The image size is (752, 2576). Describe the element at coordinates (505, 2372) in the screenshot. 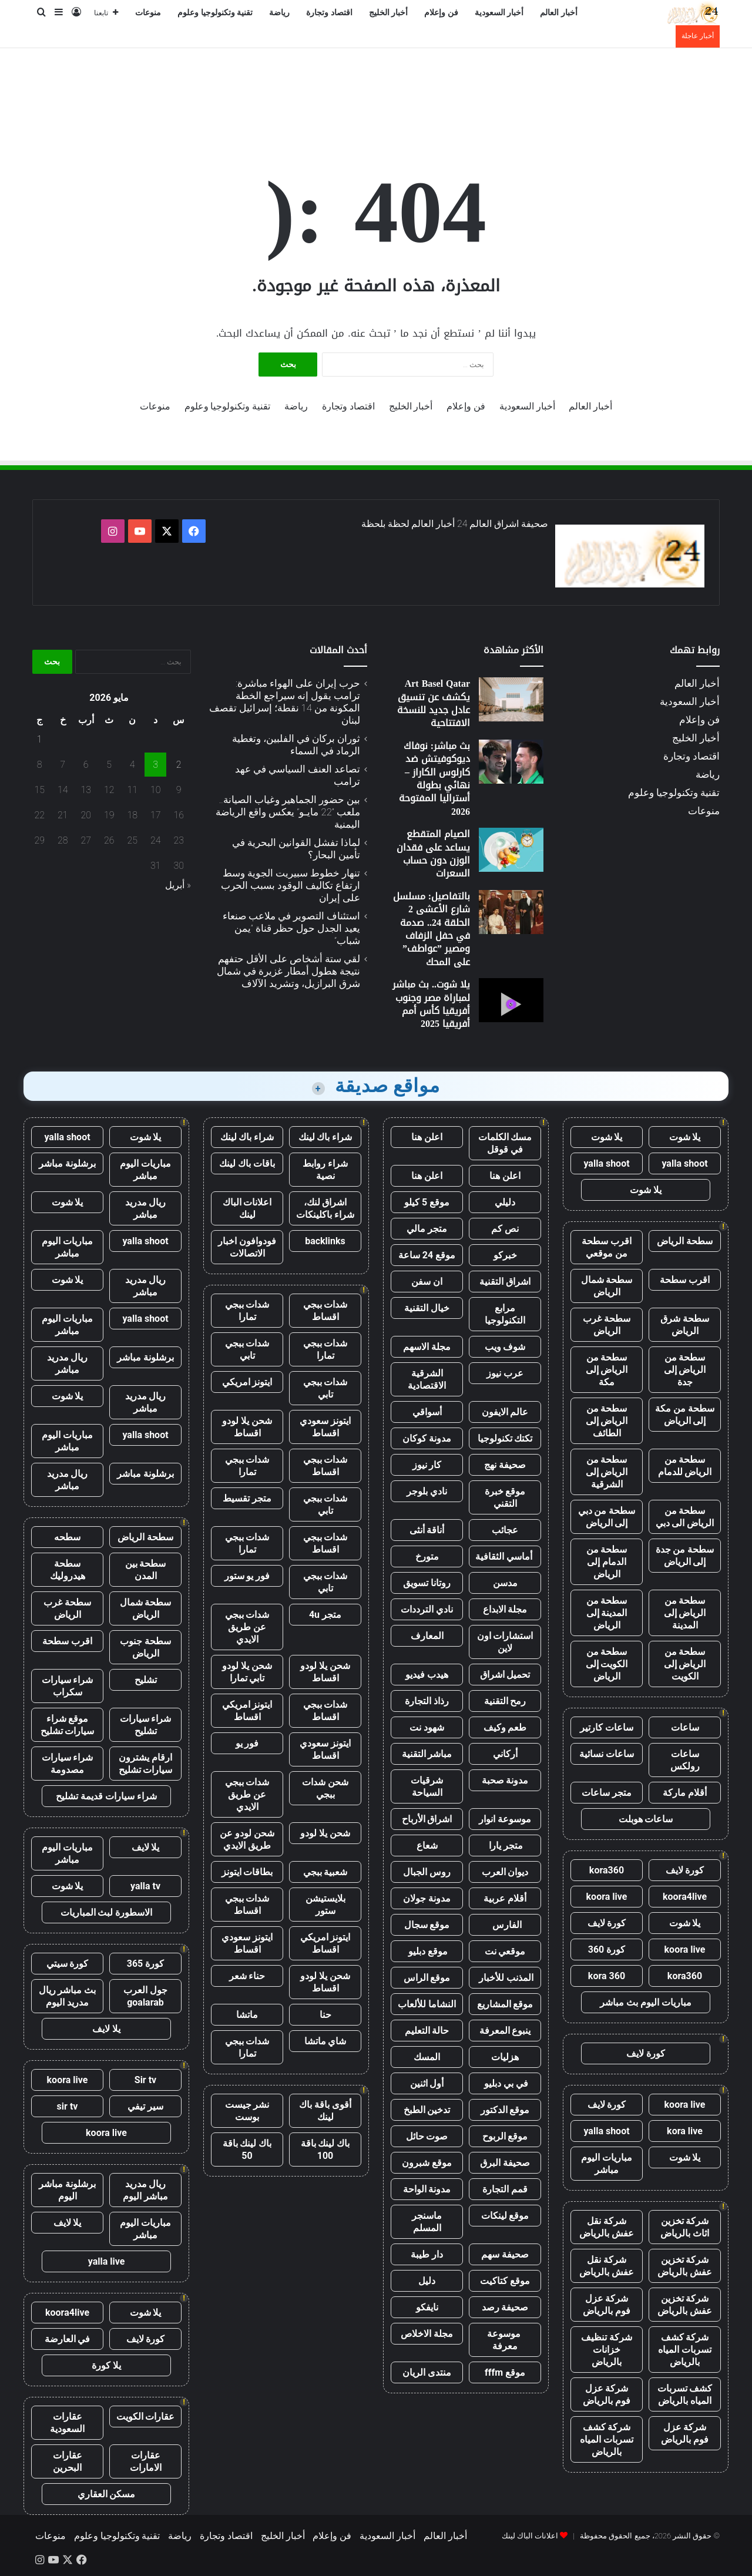

I see `موقع fffm` at that location.